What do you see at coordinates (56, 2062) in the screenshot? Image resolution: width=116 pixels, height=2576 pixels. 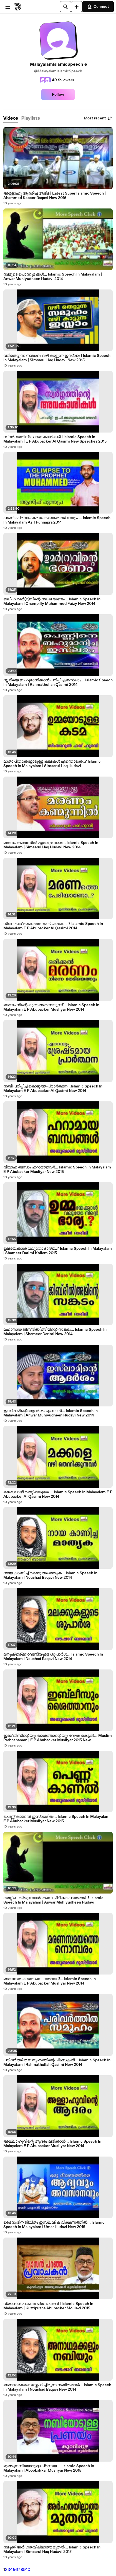 I see `പരിവർത്തിത സമൂഹത്തിന്റെ പ്രസക്തി... Islamic Speech In Malayalam | Rahmathullah Qasimi New 2014` at bounding box center [56, 2062].